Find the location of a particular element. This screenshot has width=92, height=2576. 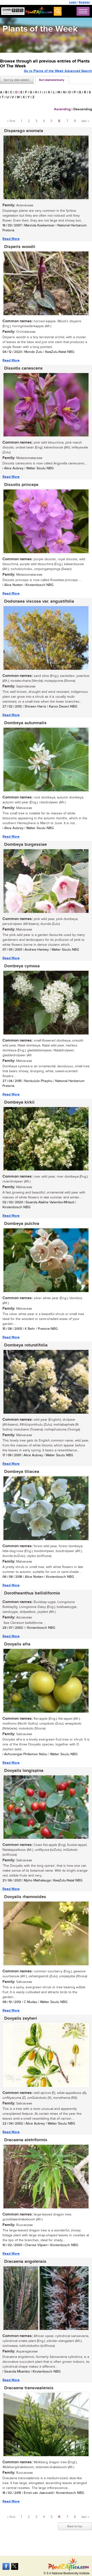

Dombeya kirkii is located at coordinates (19, 1102).